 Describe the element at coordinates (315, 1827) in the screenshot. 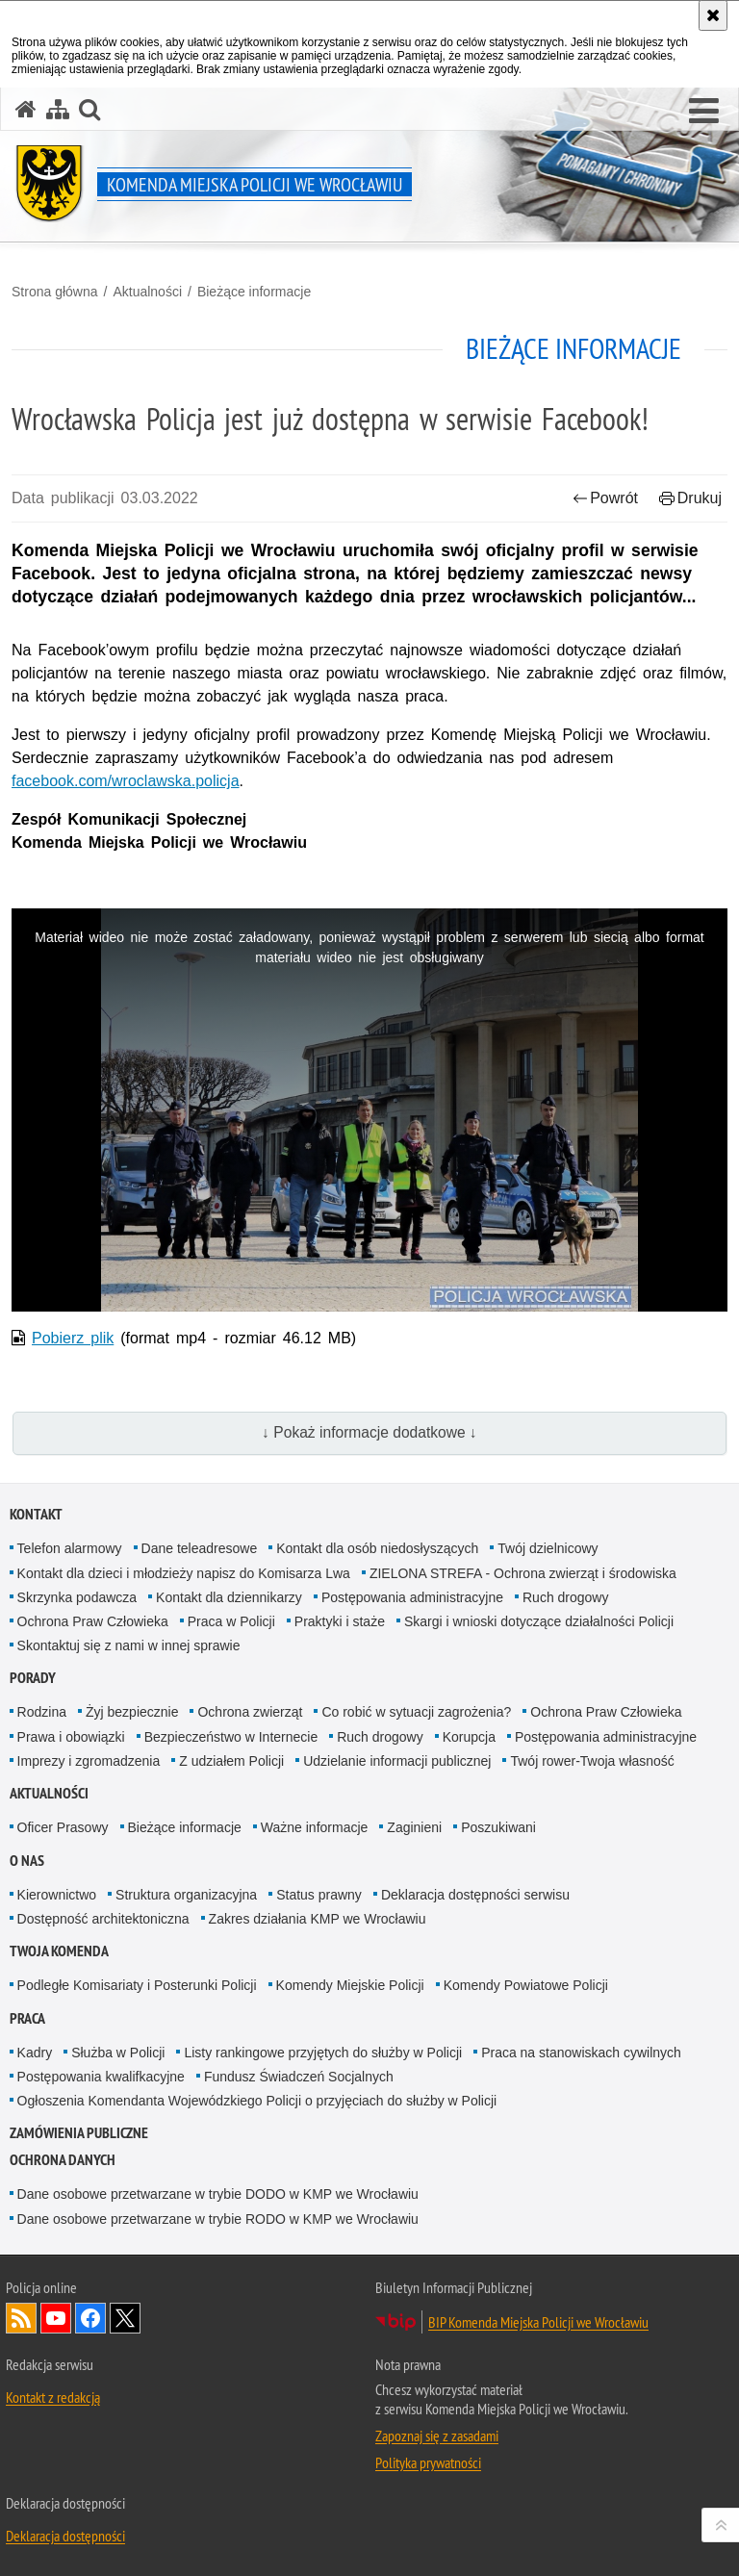

I see `Ważne informacje` at that location.